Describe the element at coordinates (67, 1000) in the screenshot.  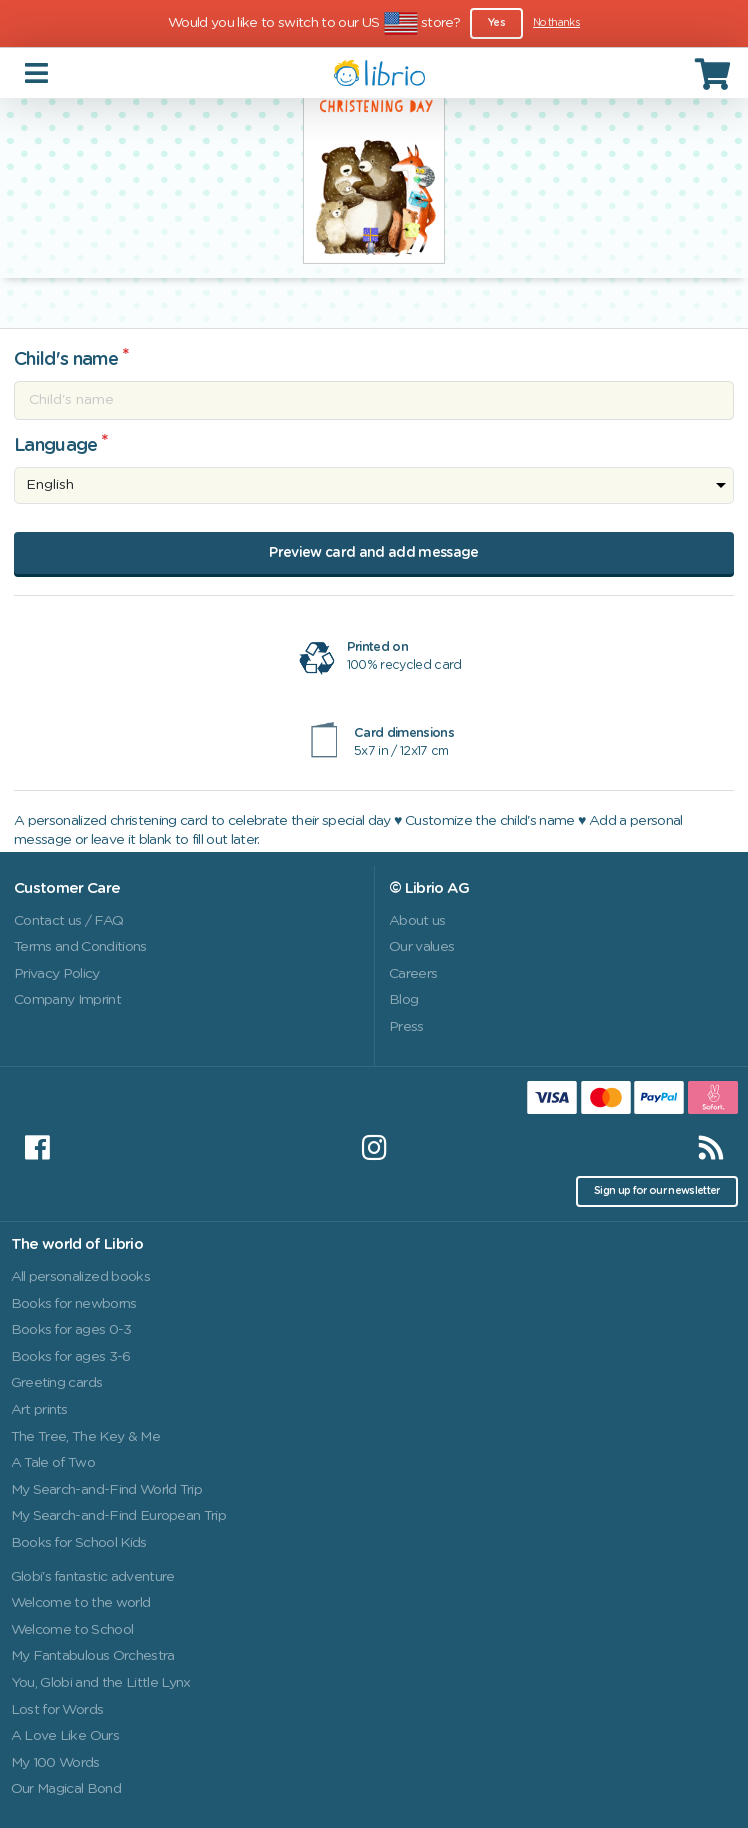
I see `Company Imprint` at that location.